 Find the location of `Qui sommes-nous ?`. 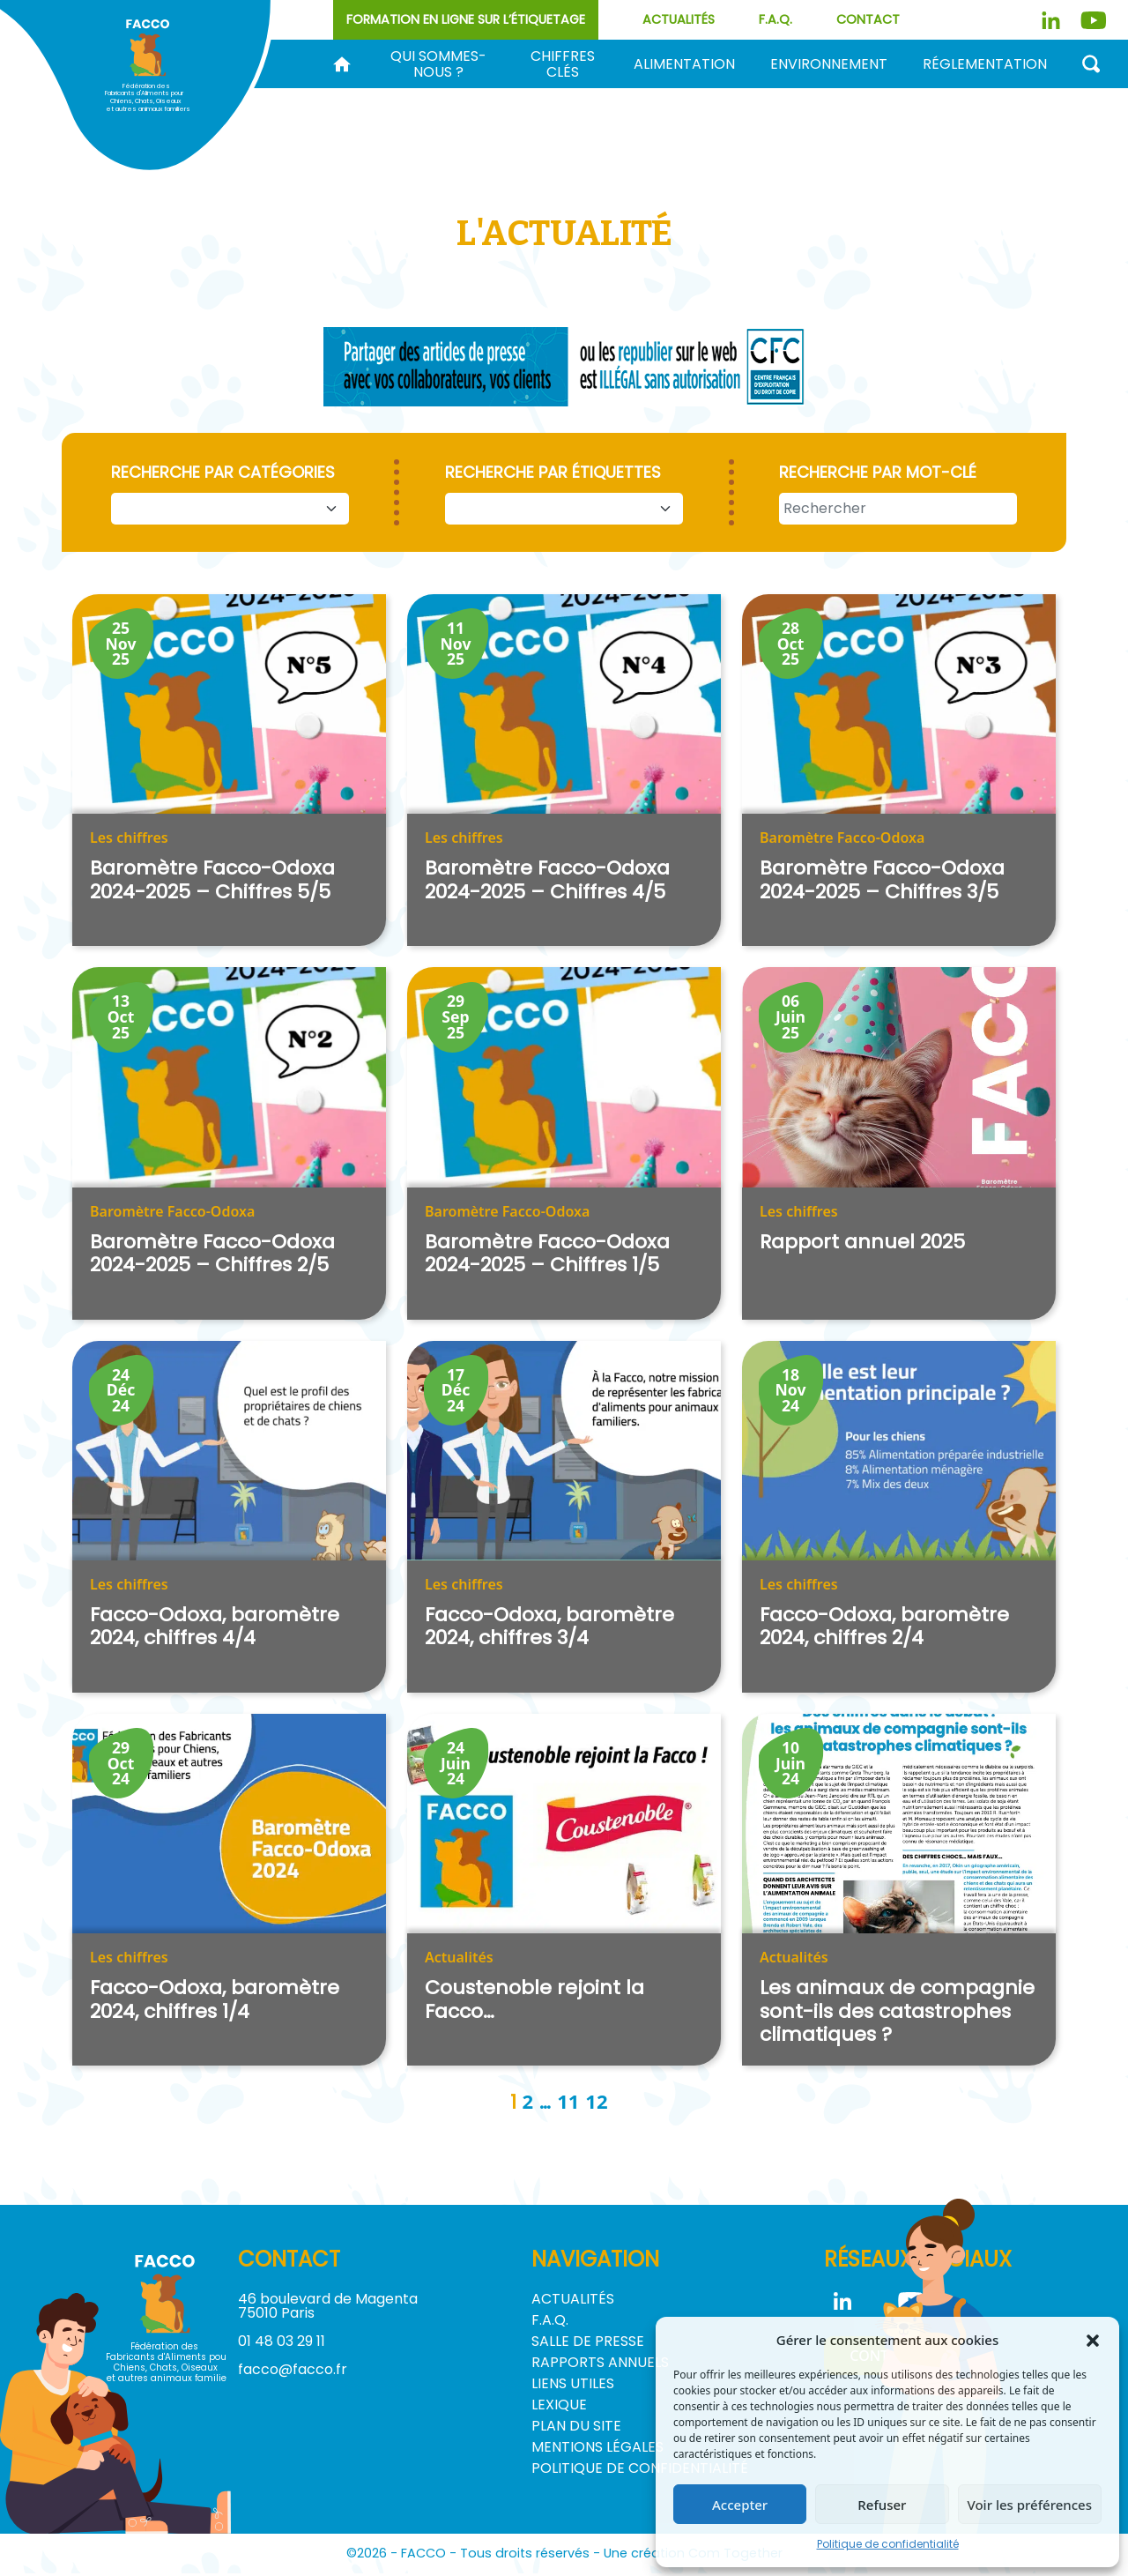

Qui sommes-nous ? is located at coordinates (438, 64).